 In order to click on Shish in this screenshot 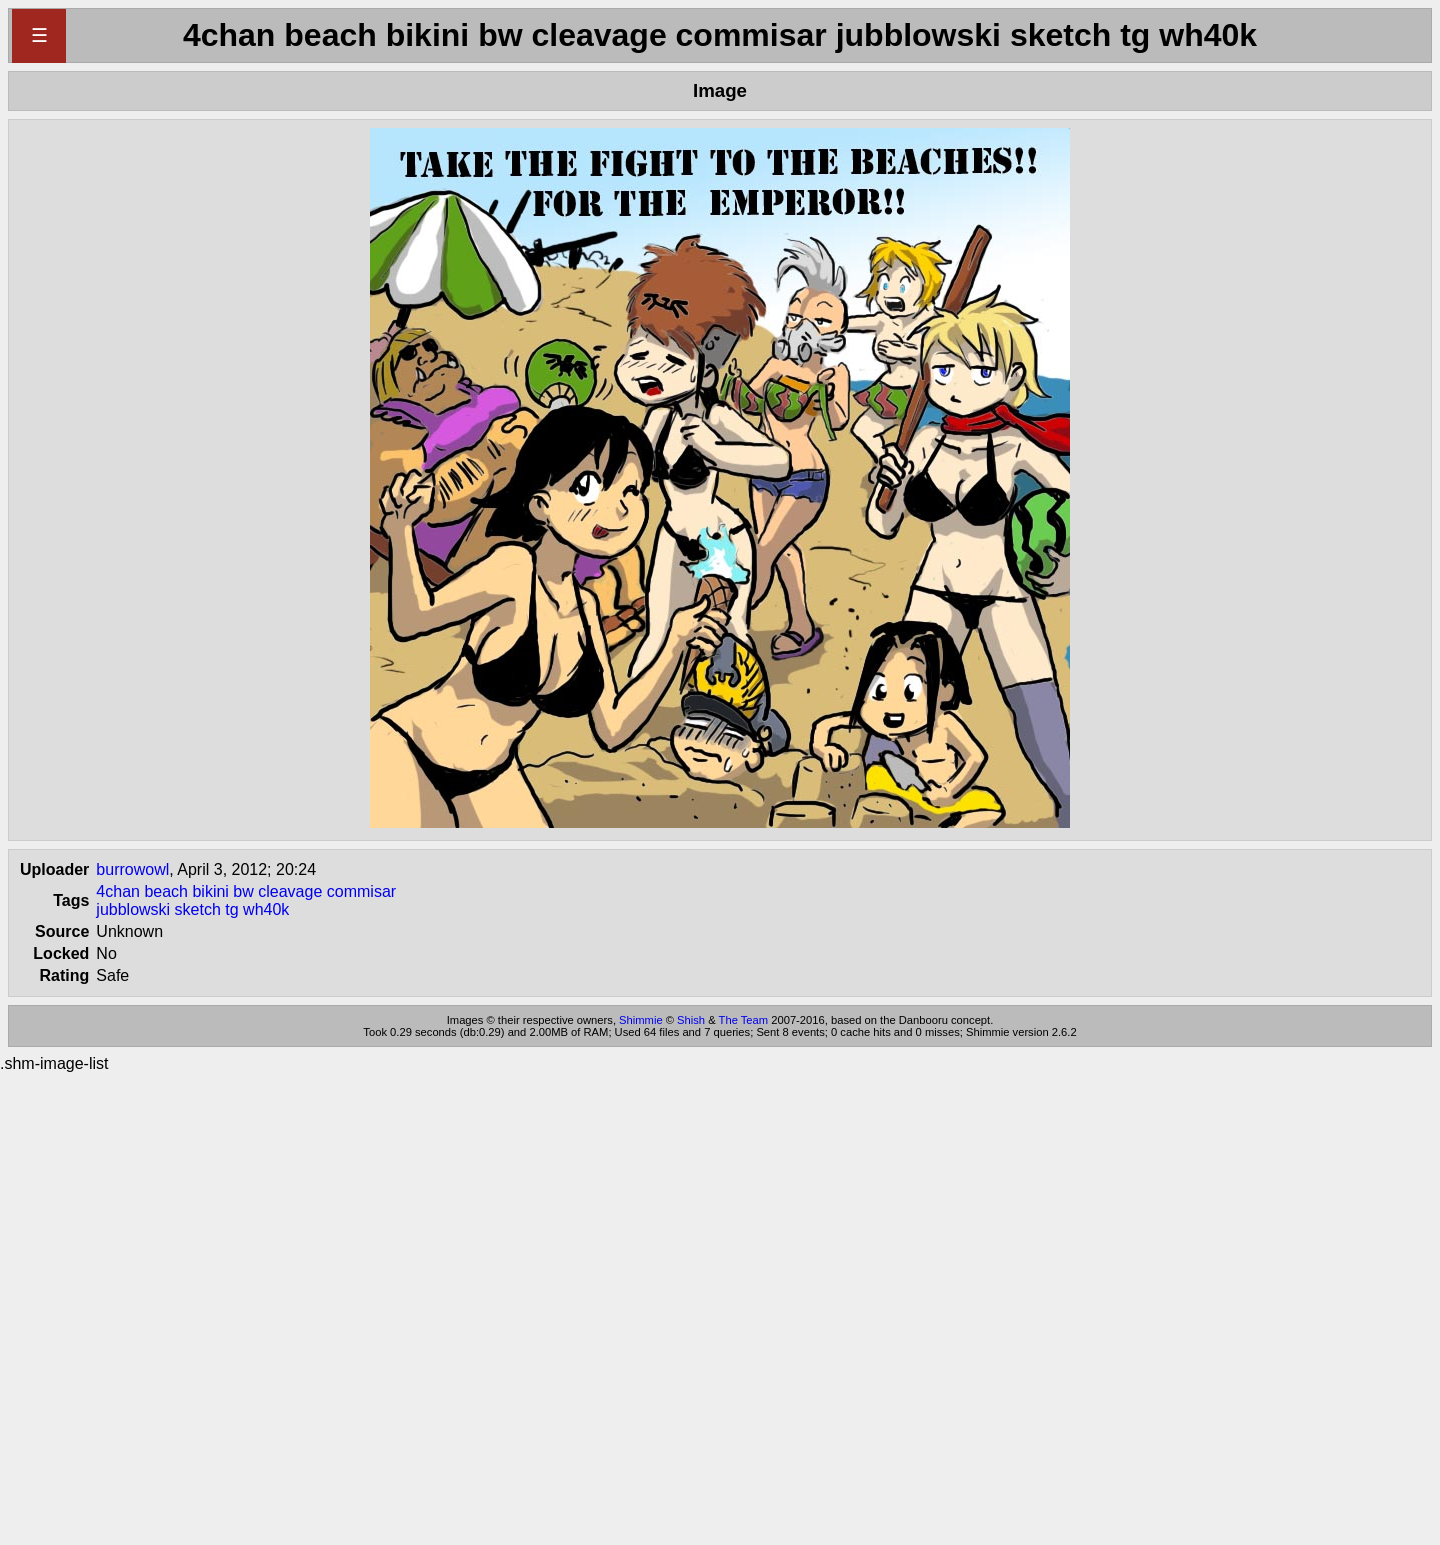, I will do `click(691, 1020)`.